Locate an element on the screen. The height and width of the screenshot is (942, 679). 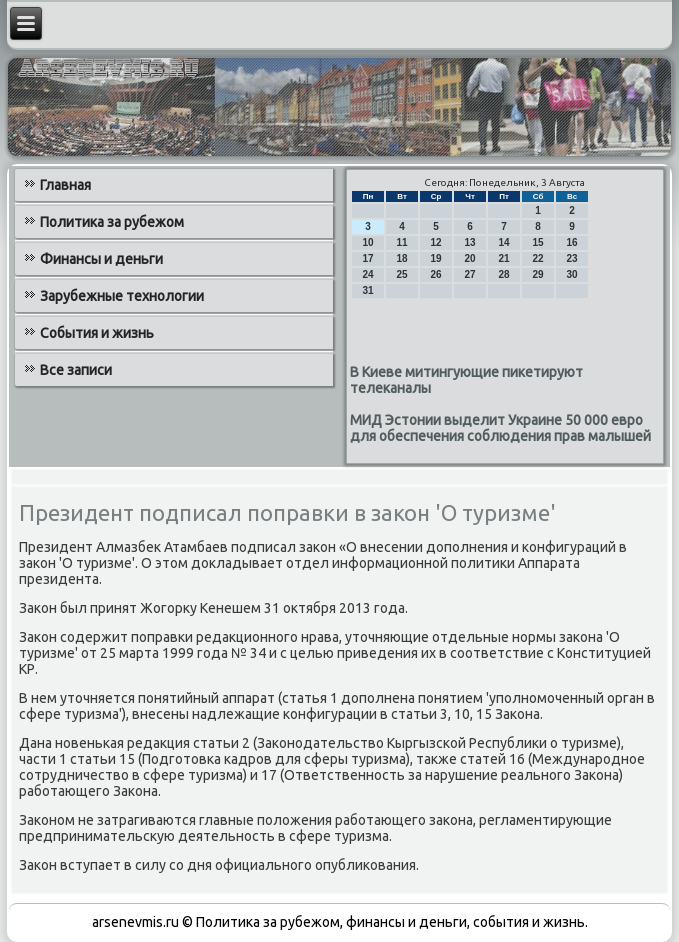
26 is located at coordinates (436, 274).